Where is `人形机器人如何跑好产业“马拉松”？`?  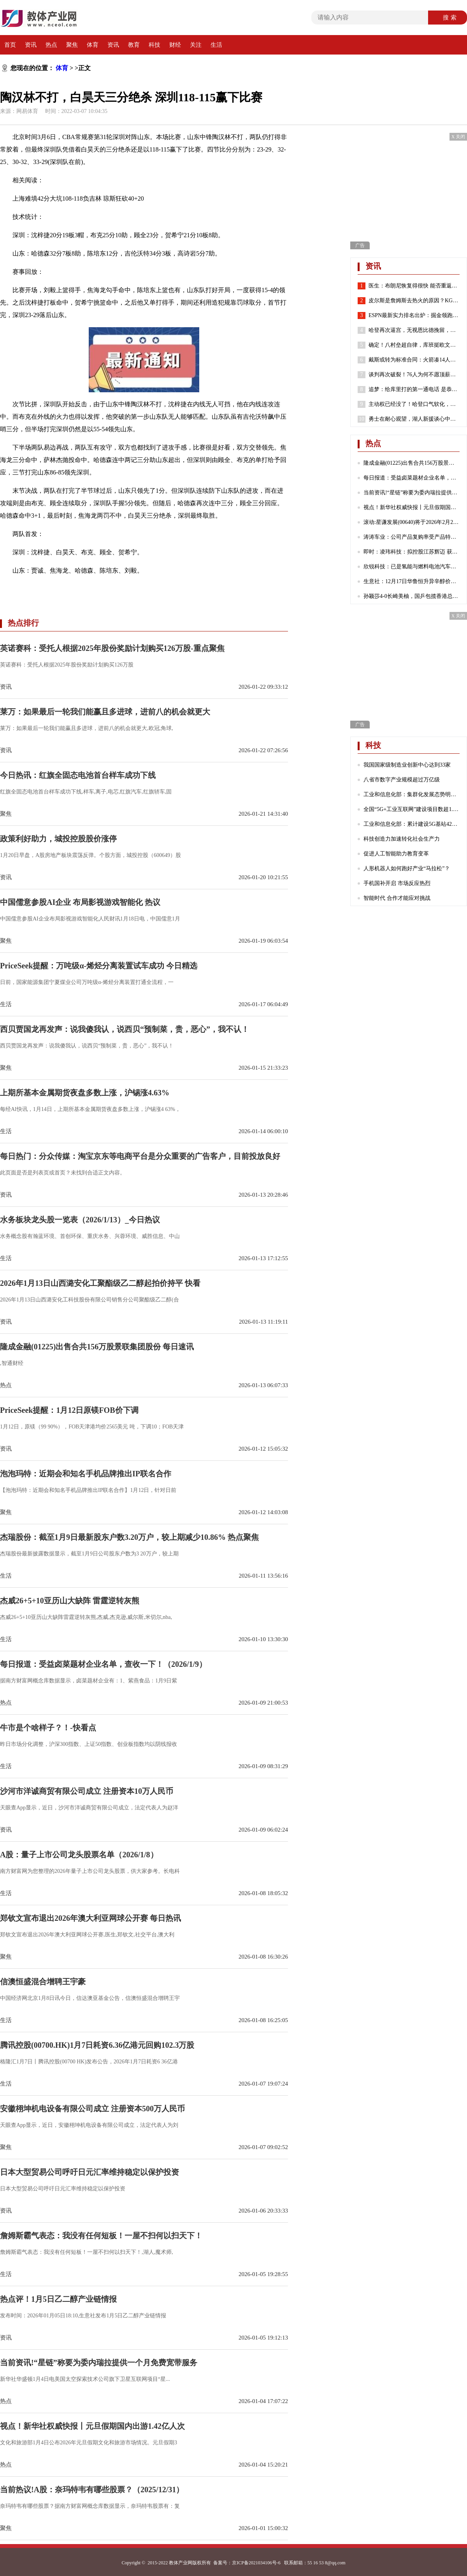
人形机器人如何跑好产业“马拉松”？ is located at coordinates (406, 868).